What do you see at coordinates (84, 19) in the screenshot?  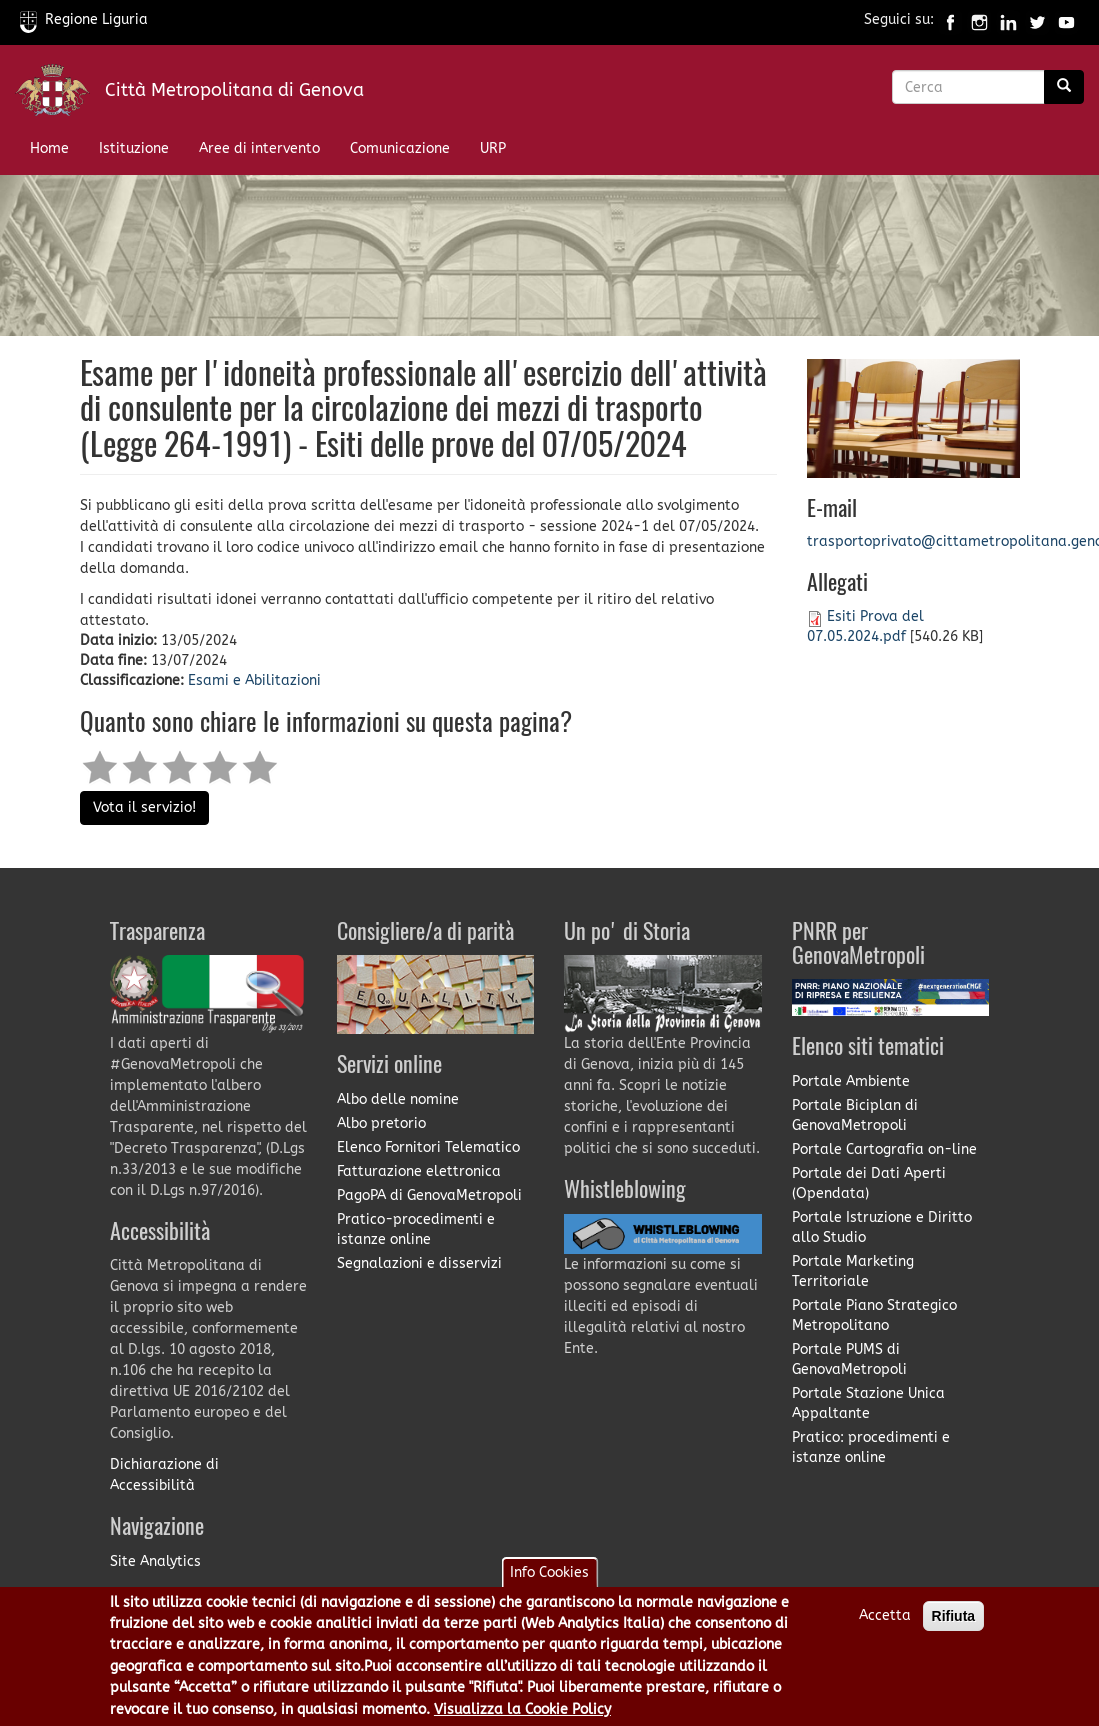 I see `Regione Liguria` at bounding box center [84, 19].